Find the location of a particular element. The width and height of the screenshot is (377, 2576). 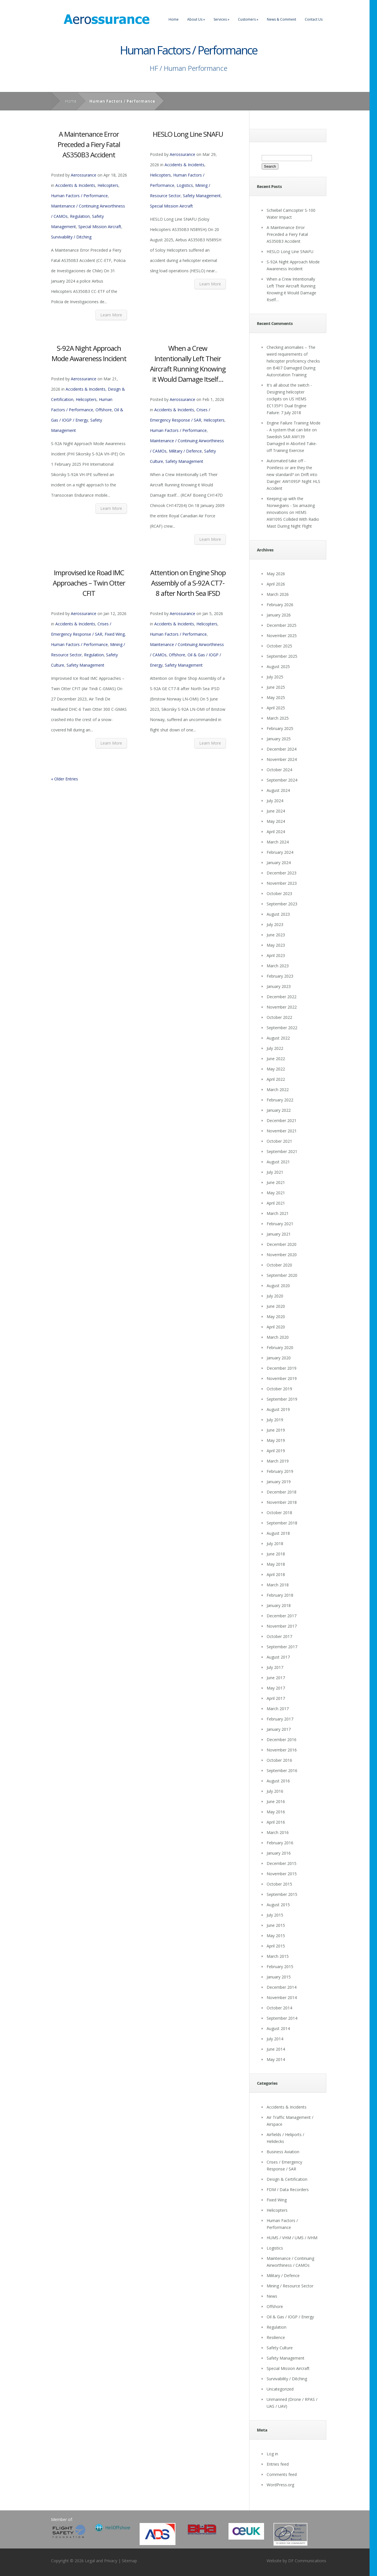

HEMS AW109S Collided With Radio Mast During Night Flight is located at coordinates (293, 519).